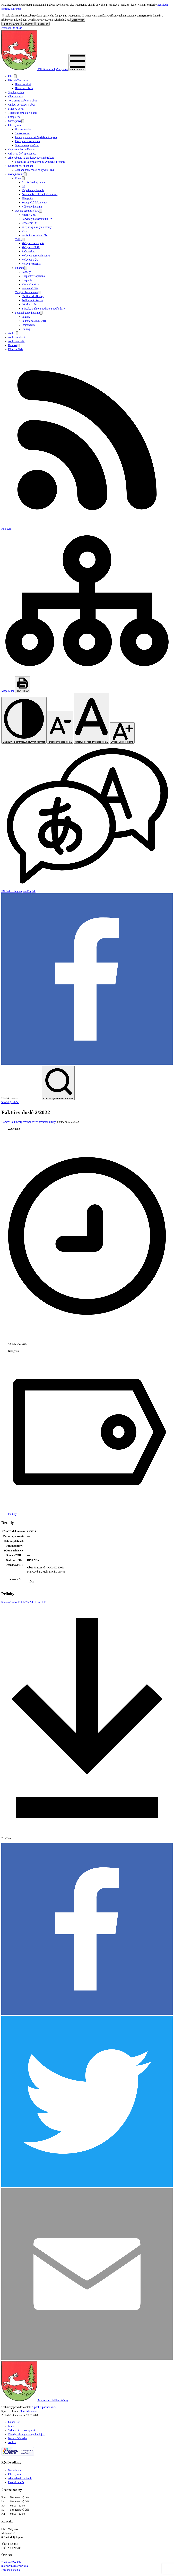  I want to click on [Nastaviť pôvodnú veľkosť písma], so click(91, 718).